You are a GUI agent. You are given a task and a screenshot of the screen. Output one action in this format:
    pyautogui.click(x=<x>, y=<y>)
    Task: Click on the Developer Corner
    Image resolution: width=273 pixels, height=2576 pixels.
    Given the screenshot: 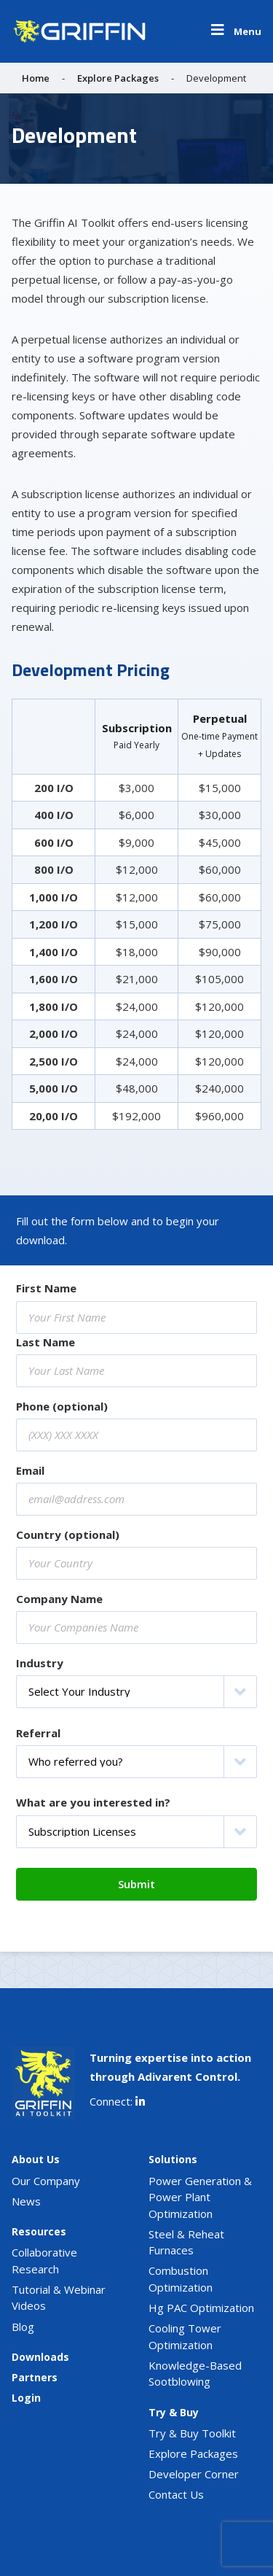 What is the action you would take?
    pyautogui.click(x=194, y=2474)
    